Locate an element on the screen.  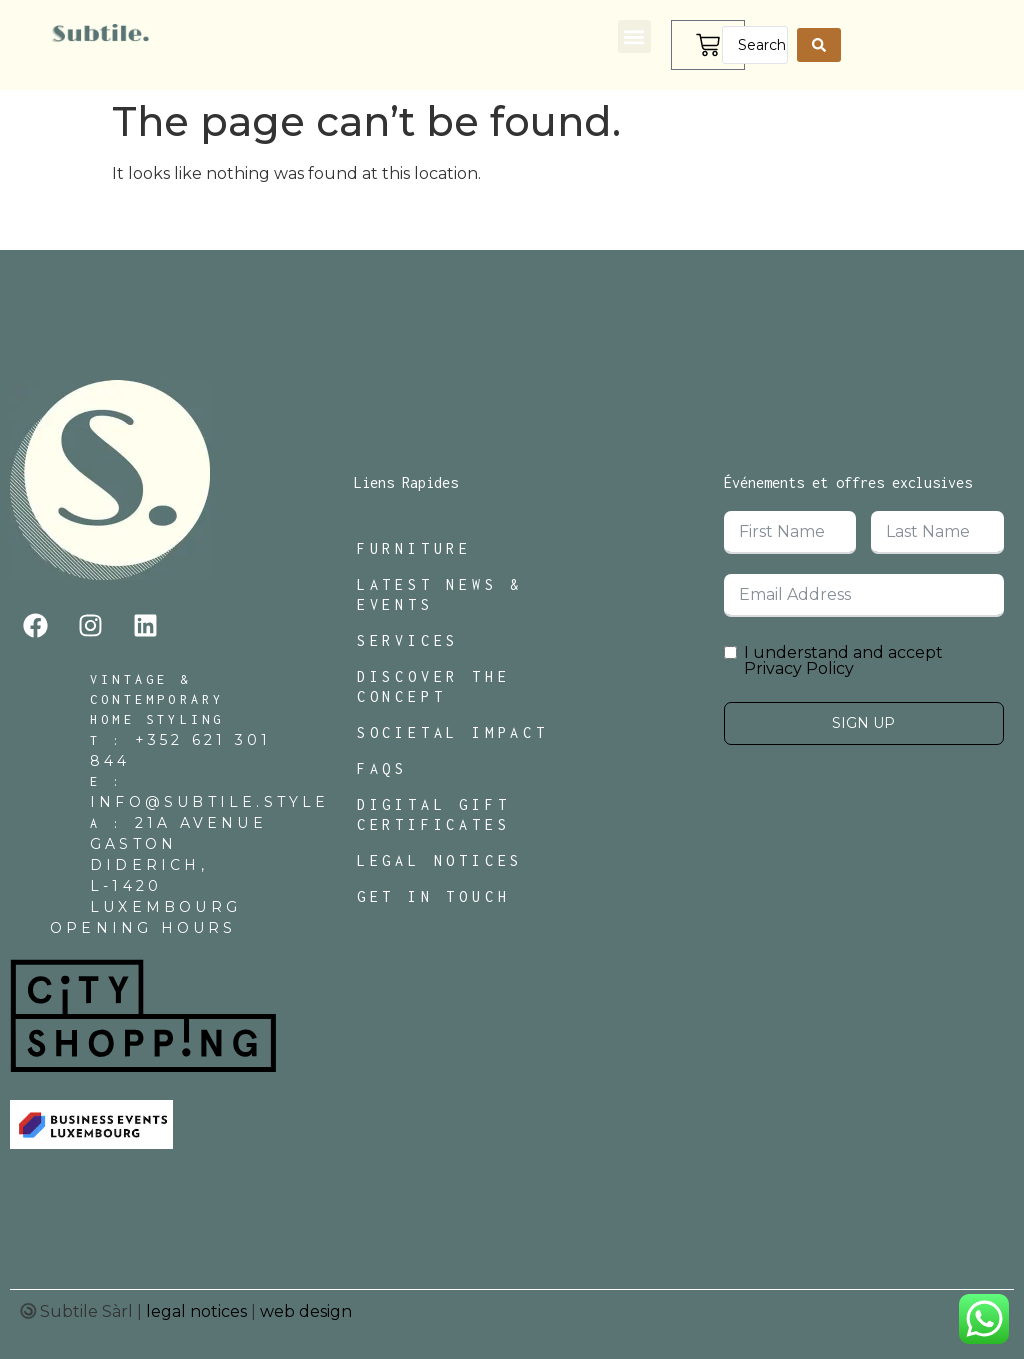
Societal Impact is located at coordinates (453, 732).